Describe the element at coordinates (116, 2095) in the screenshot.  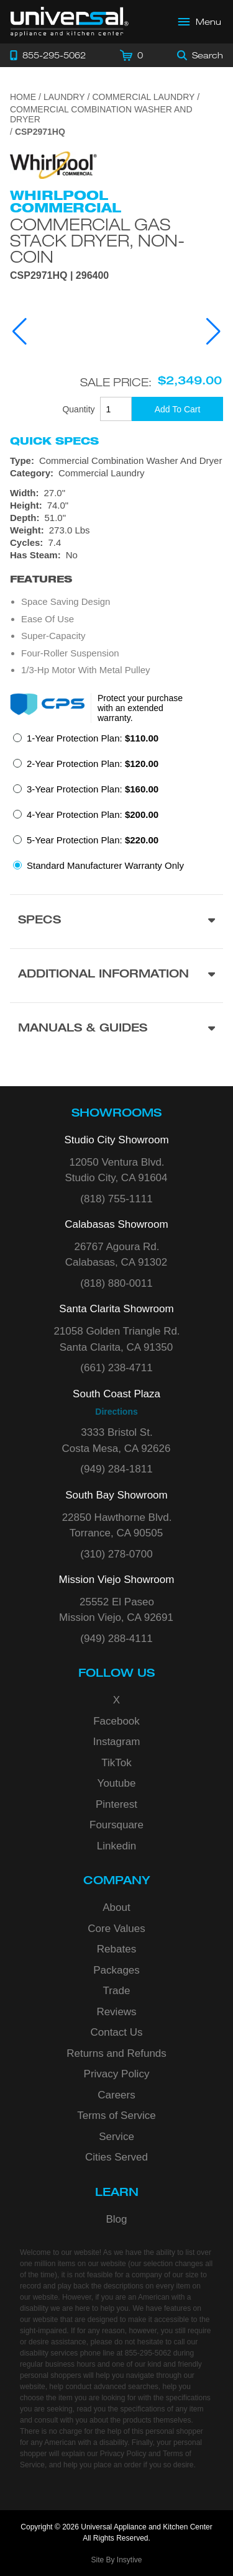
I see `Careers` at that location.